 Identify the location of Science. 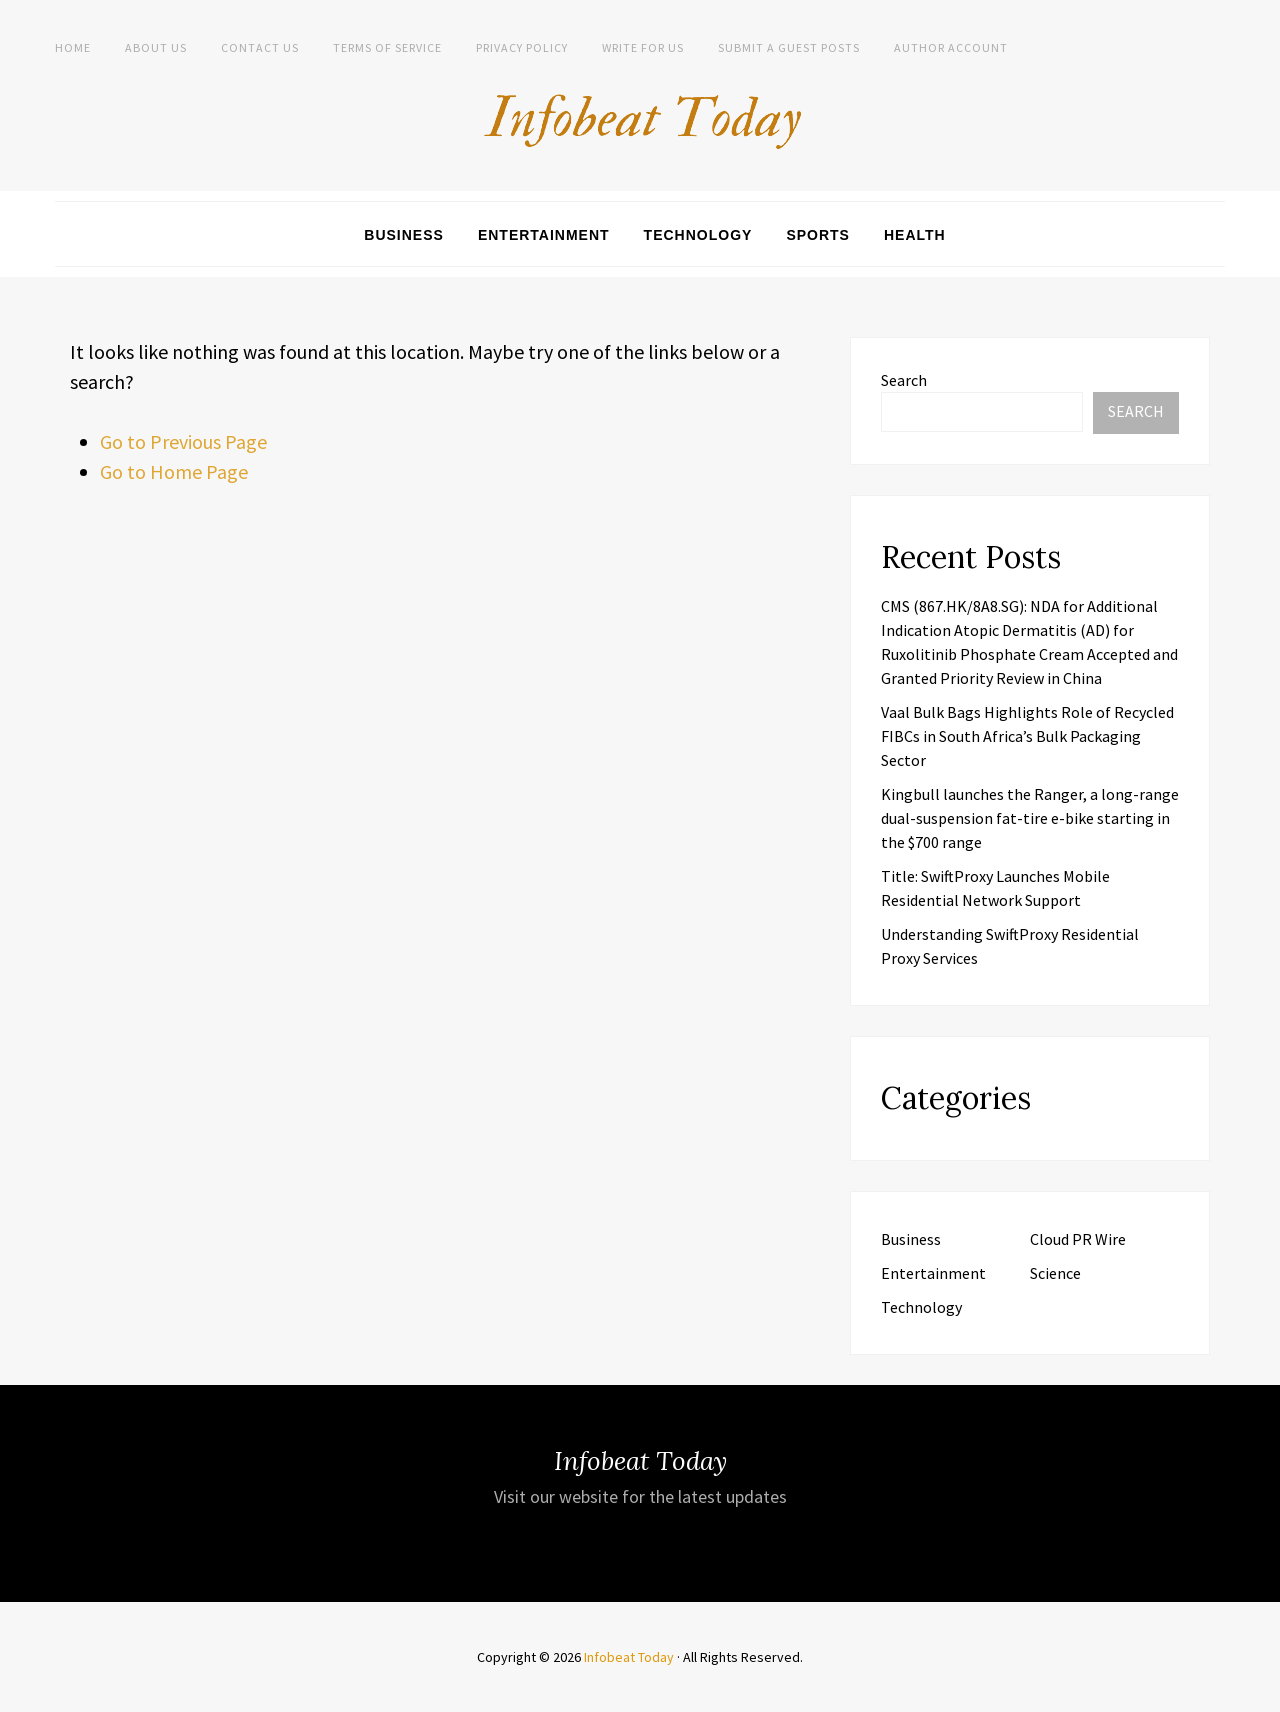
(1055, 1273).